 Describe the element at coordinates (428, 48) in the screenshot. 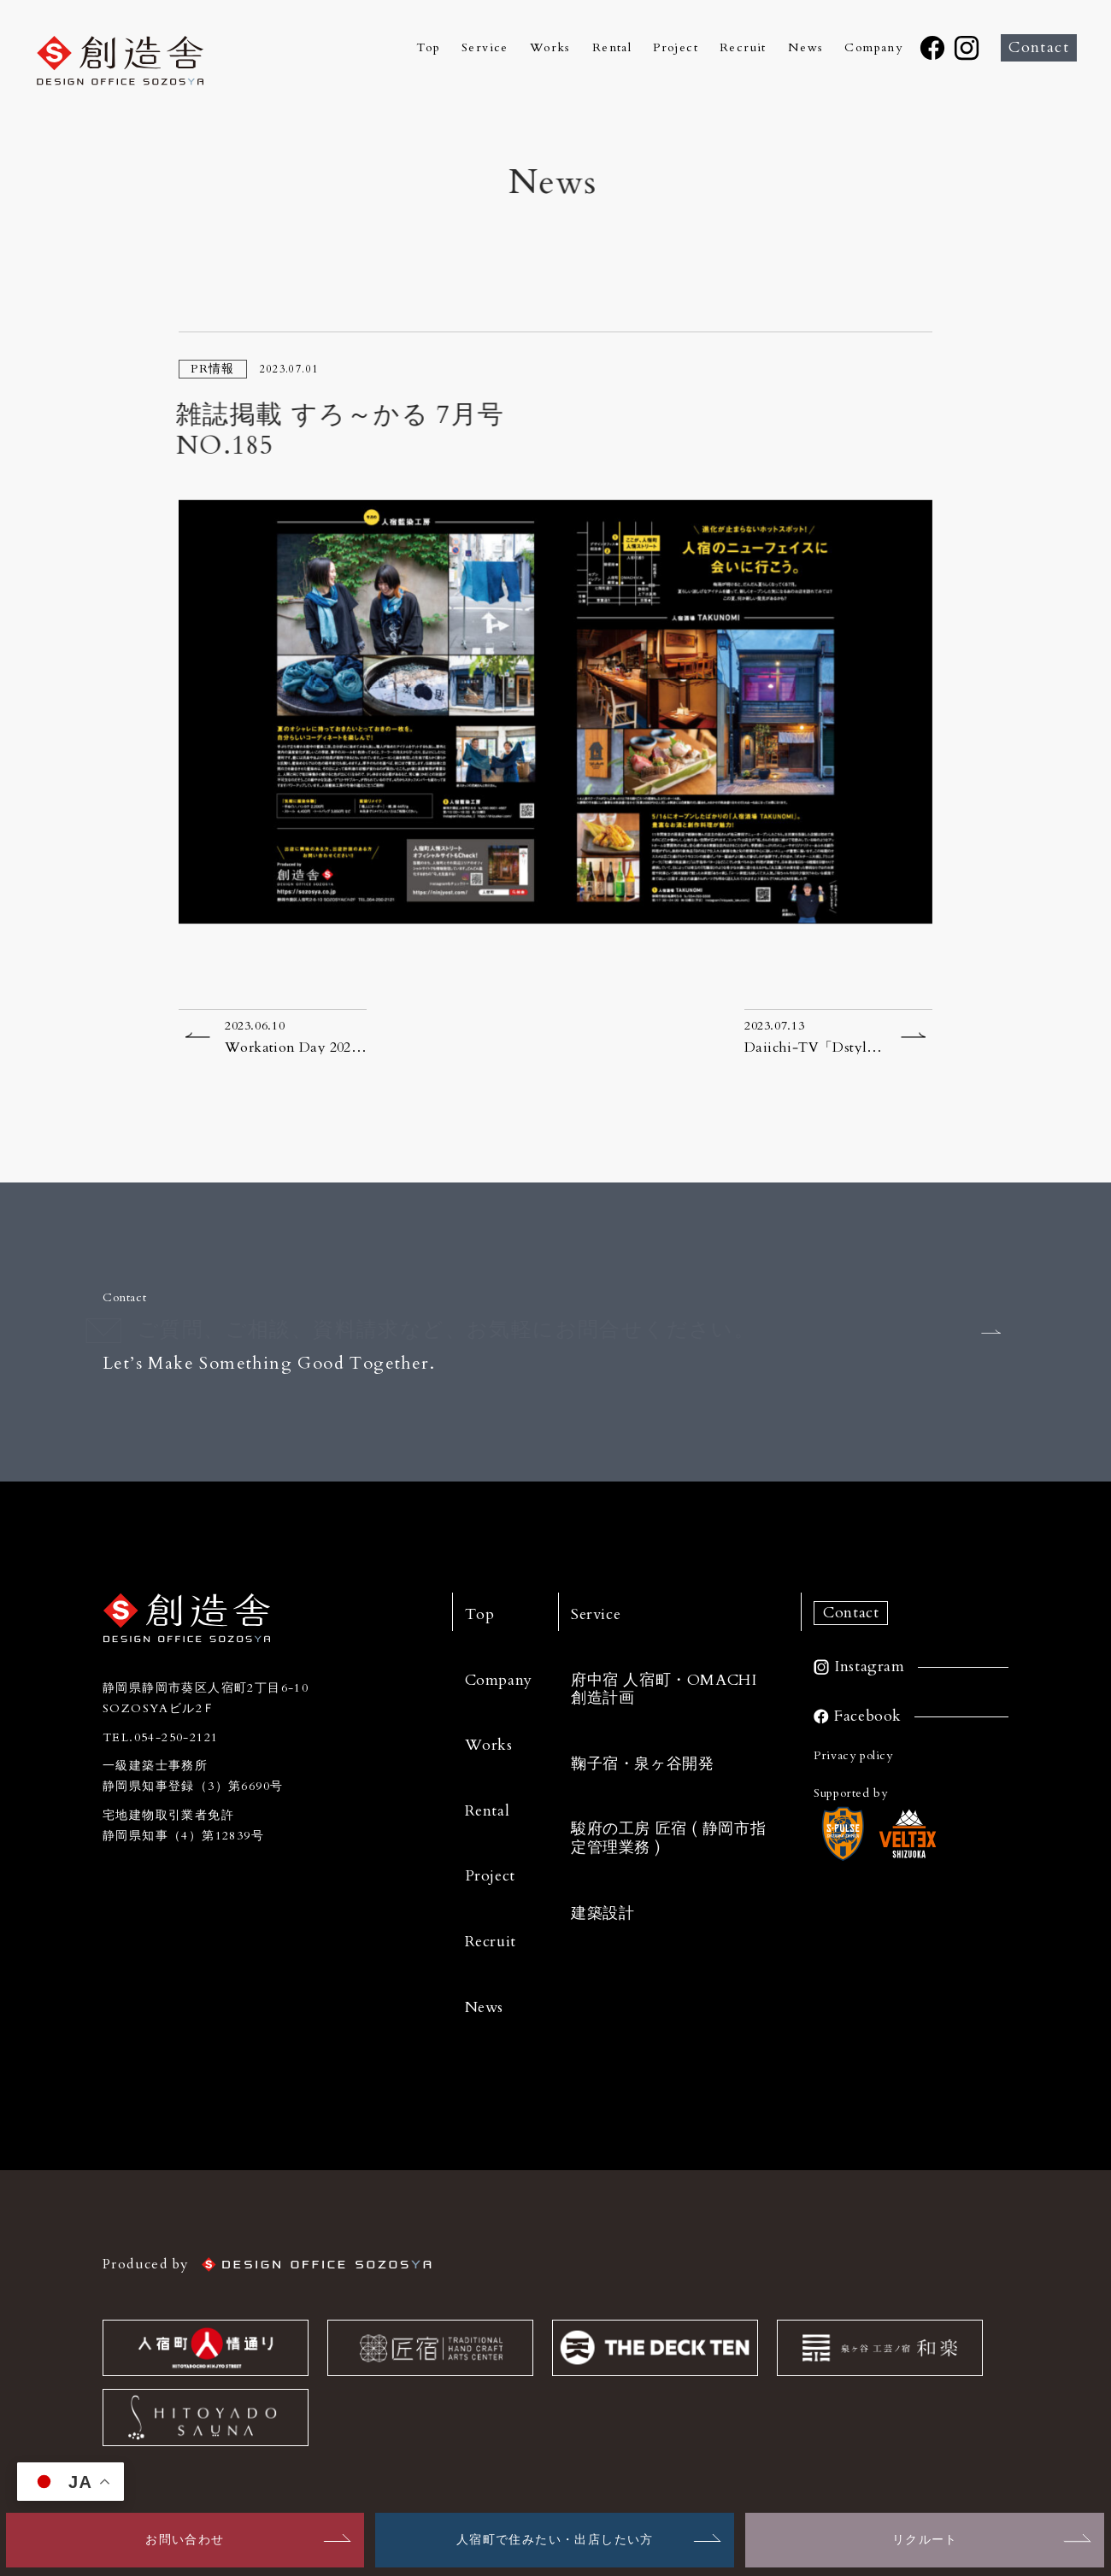

I see `Top` at that location.